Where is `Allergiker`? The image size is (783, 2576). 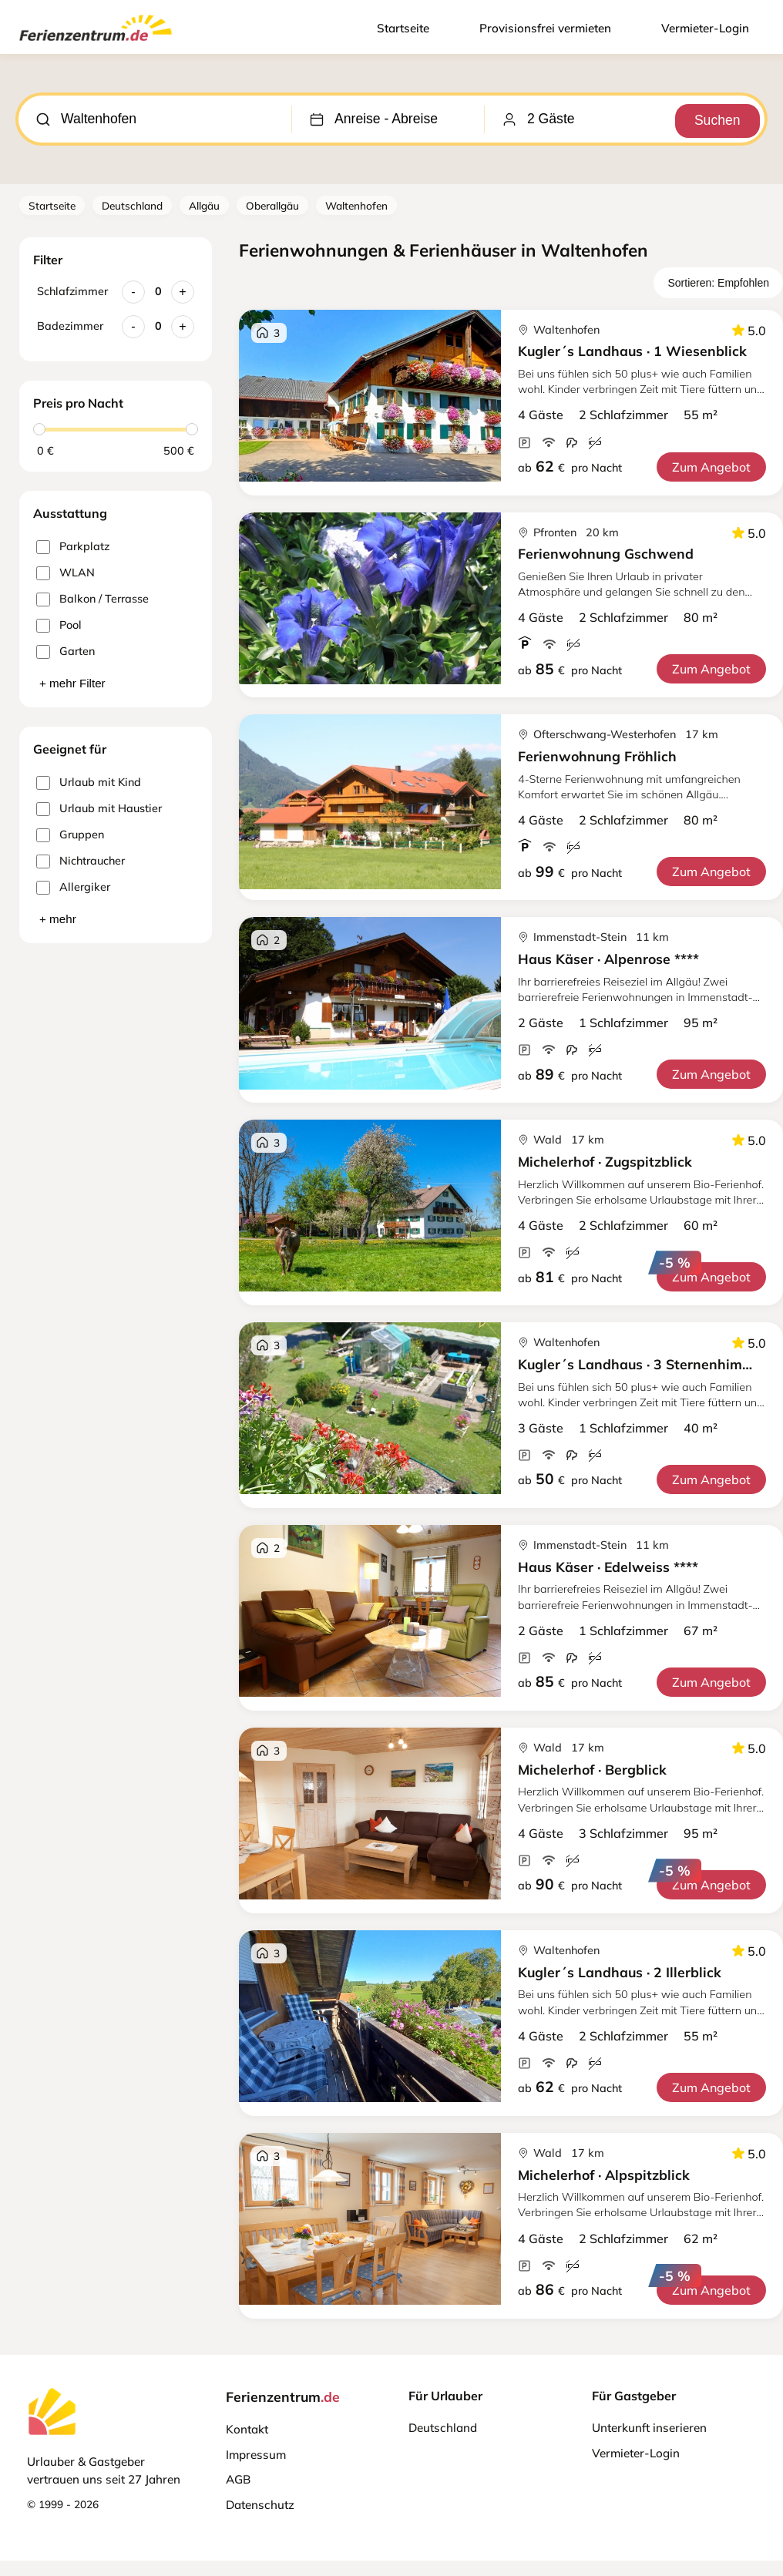 Allergiker is located at coordinates (73, 887).